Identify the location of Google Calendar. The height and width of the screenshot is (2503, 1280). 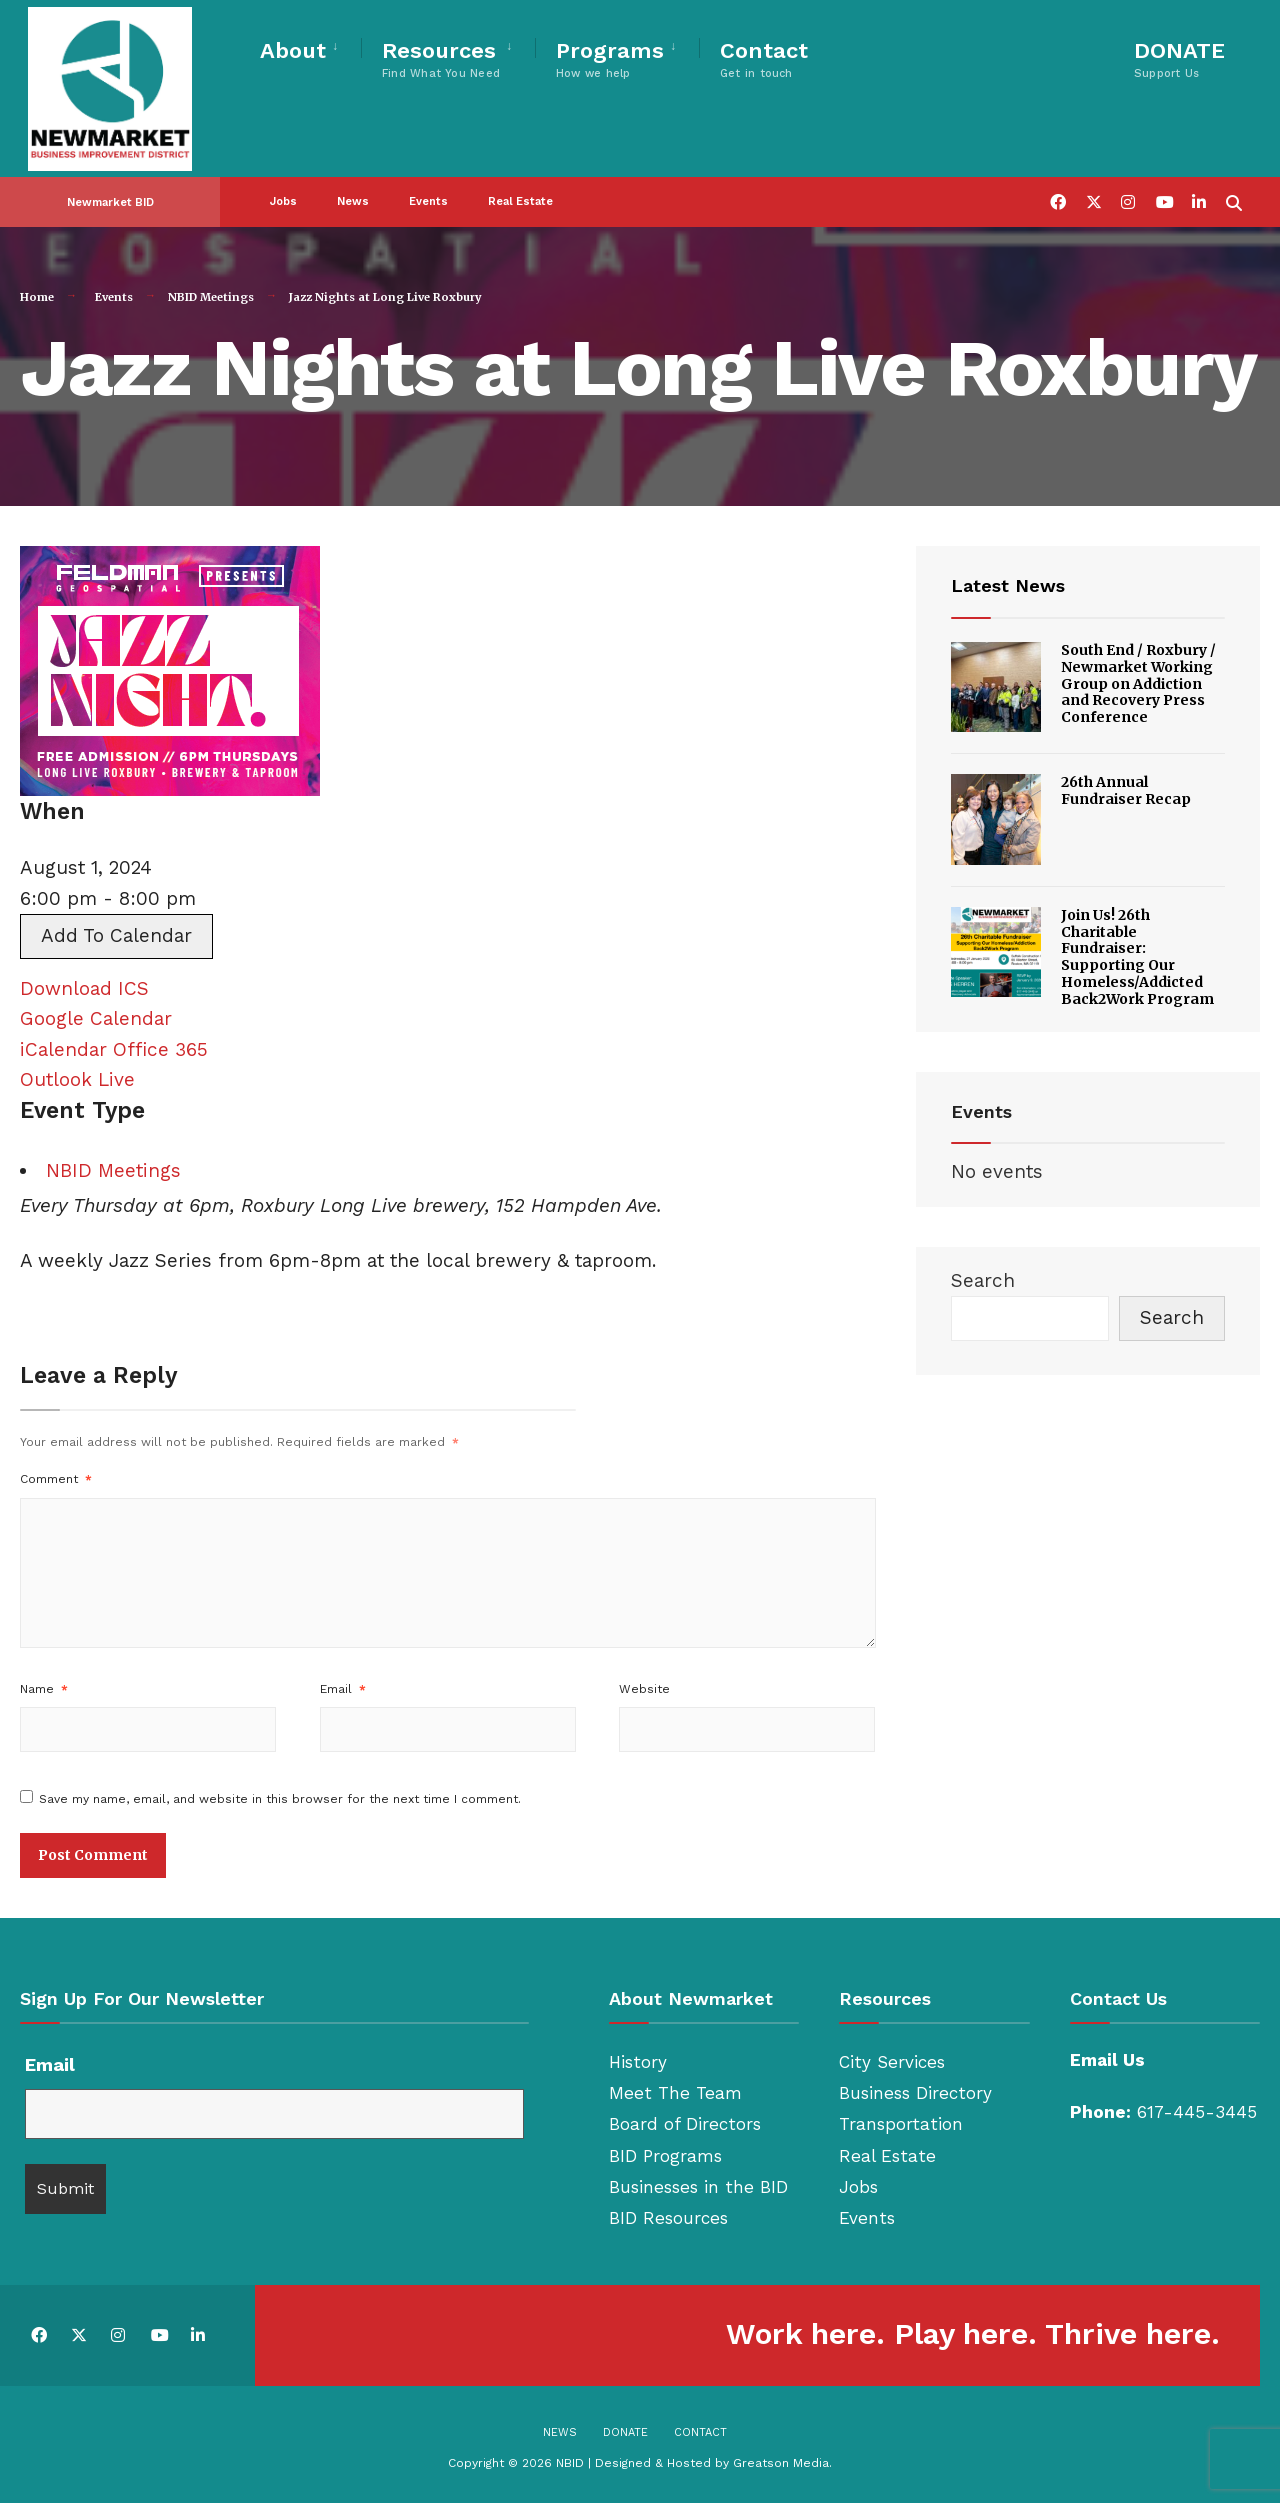
(96, 1018).